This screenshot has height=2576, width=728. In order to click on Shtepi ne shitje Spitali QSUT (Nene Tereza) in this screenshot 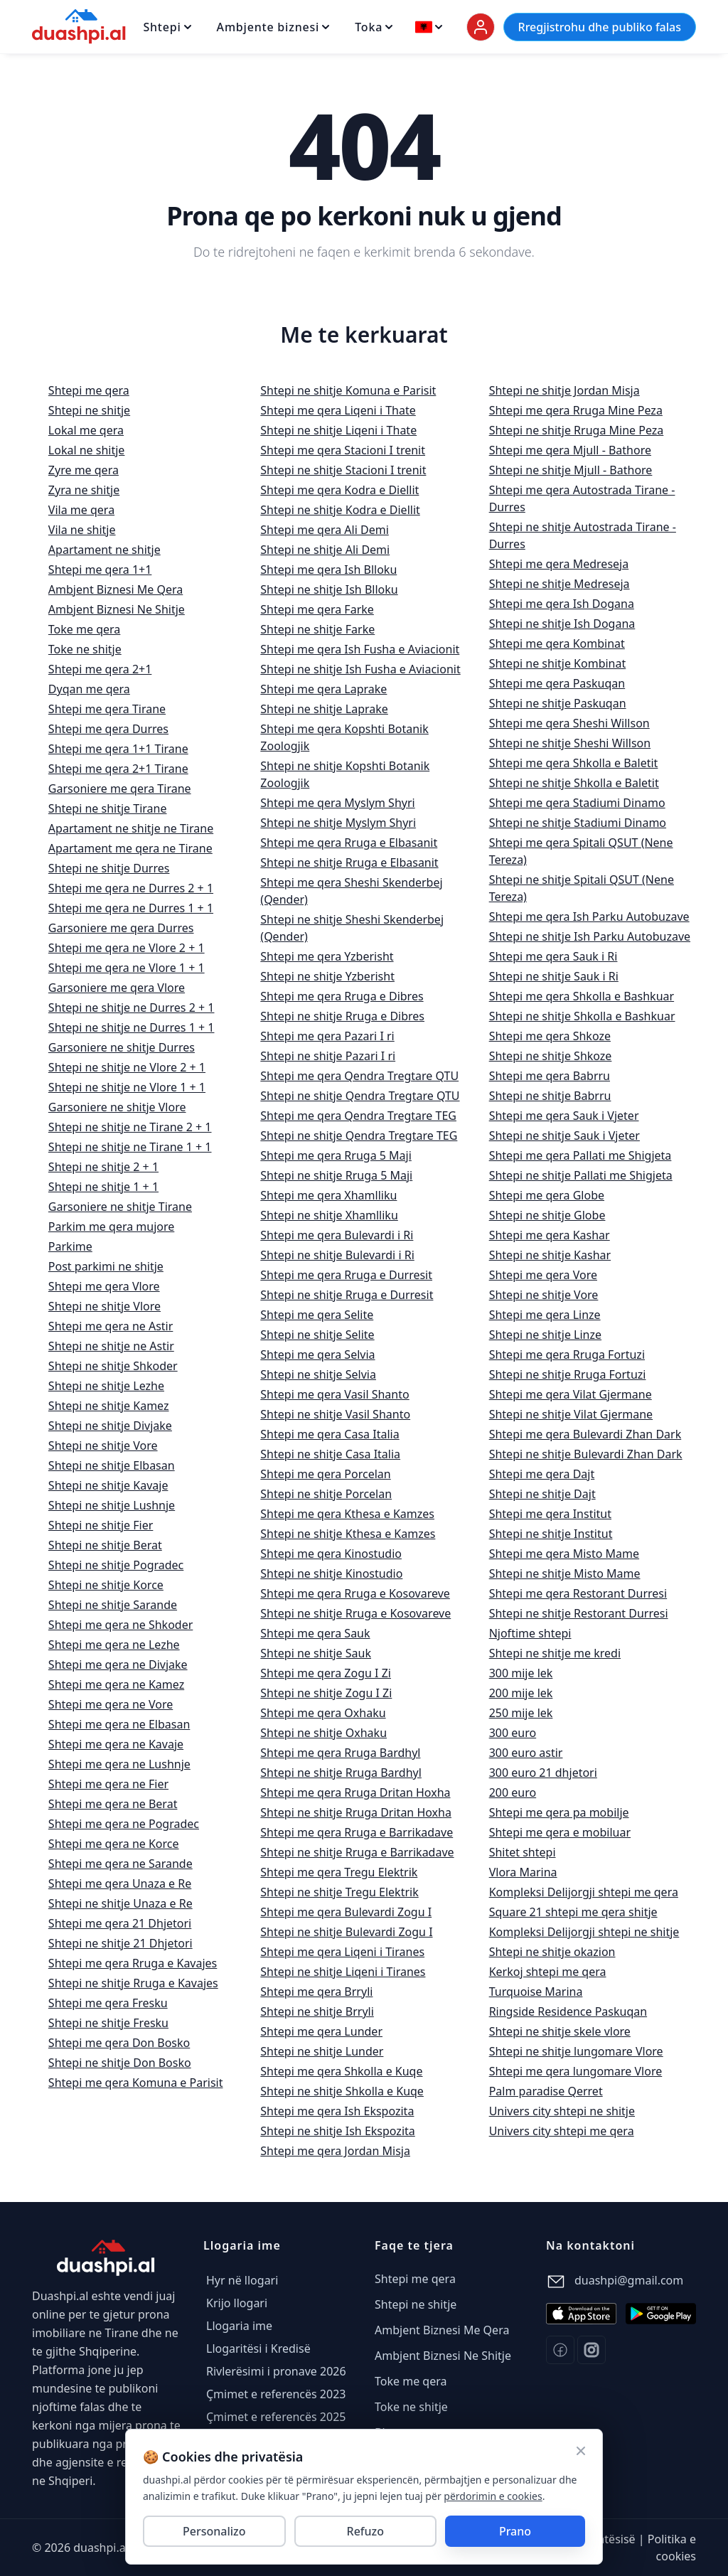, I will do `click(581, 888)`.